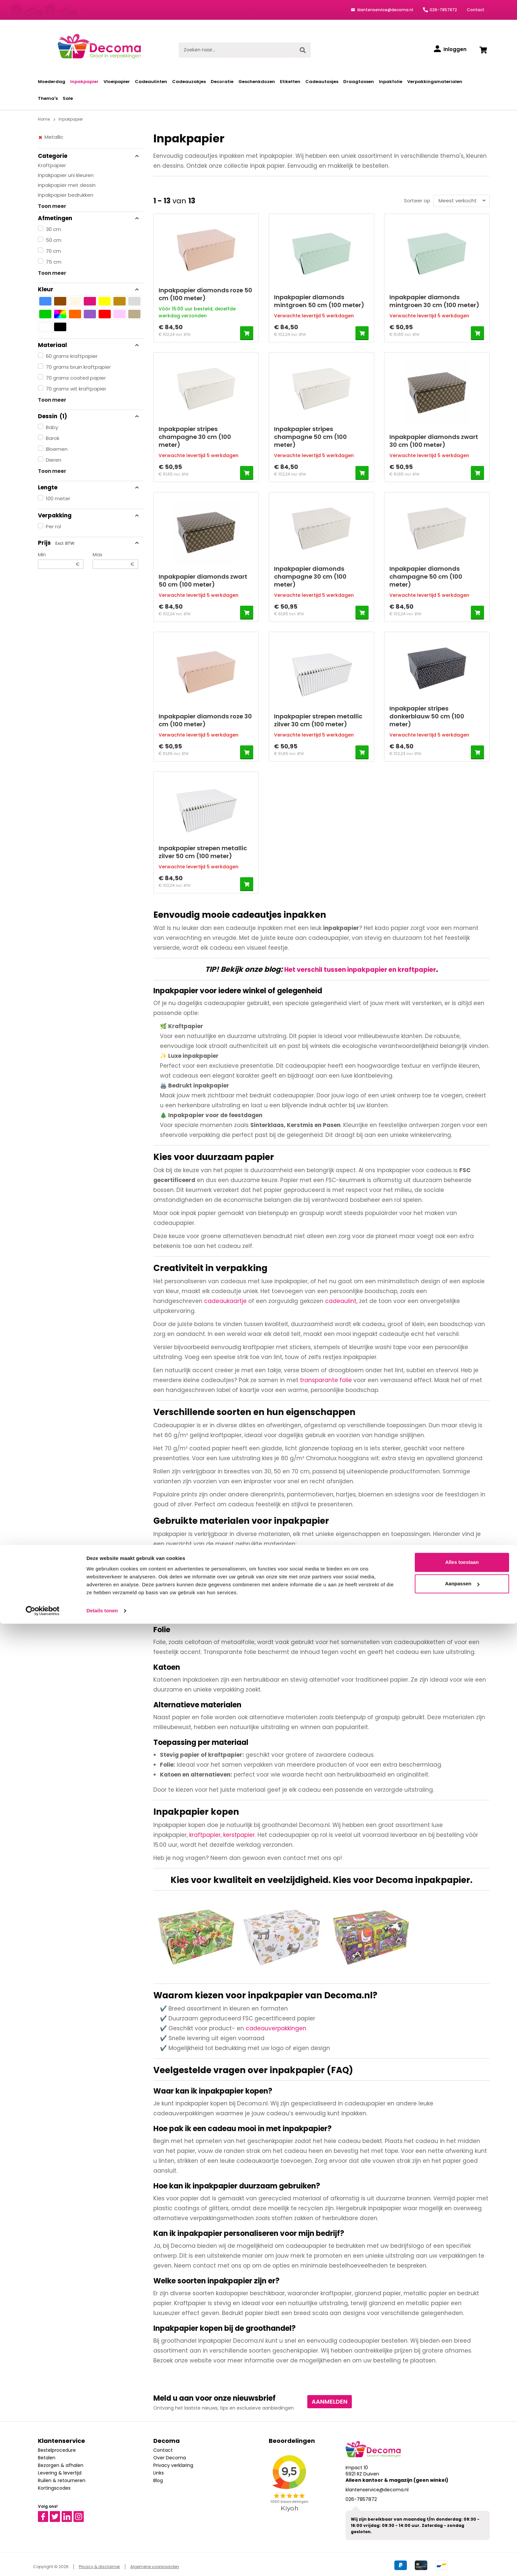  Describe the element at coordinates (72, 356) in the screenshot. I see `60 grams kraftpapier` at that location.